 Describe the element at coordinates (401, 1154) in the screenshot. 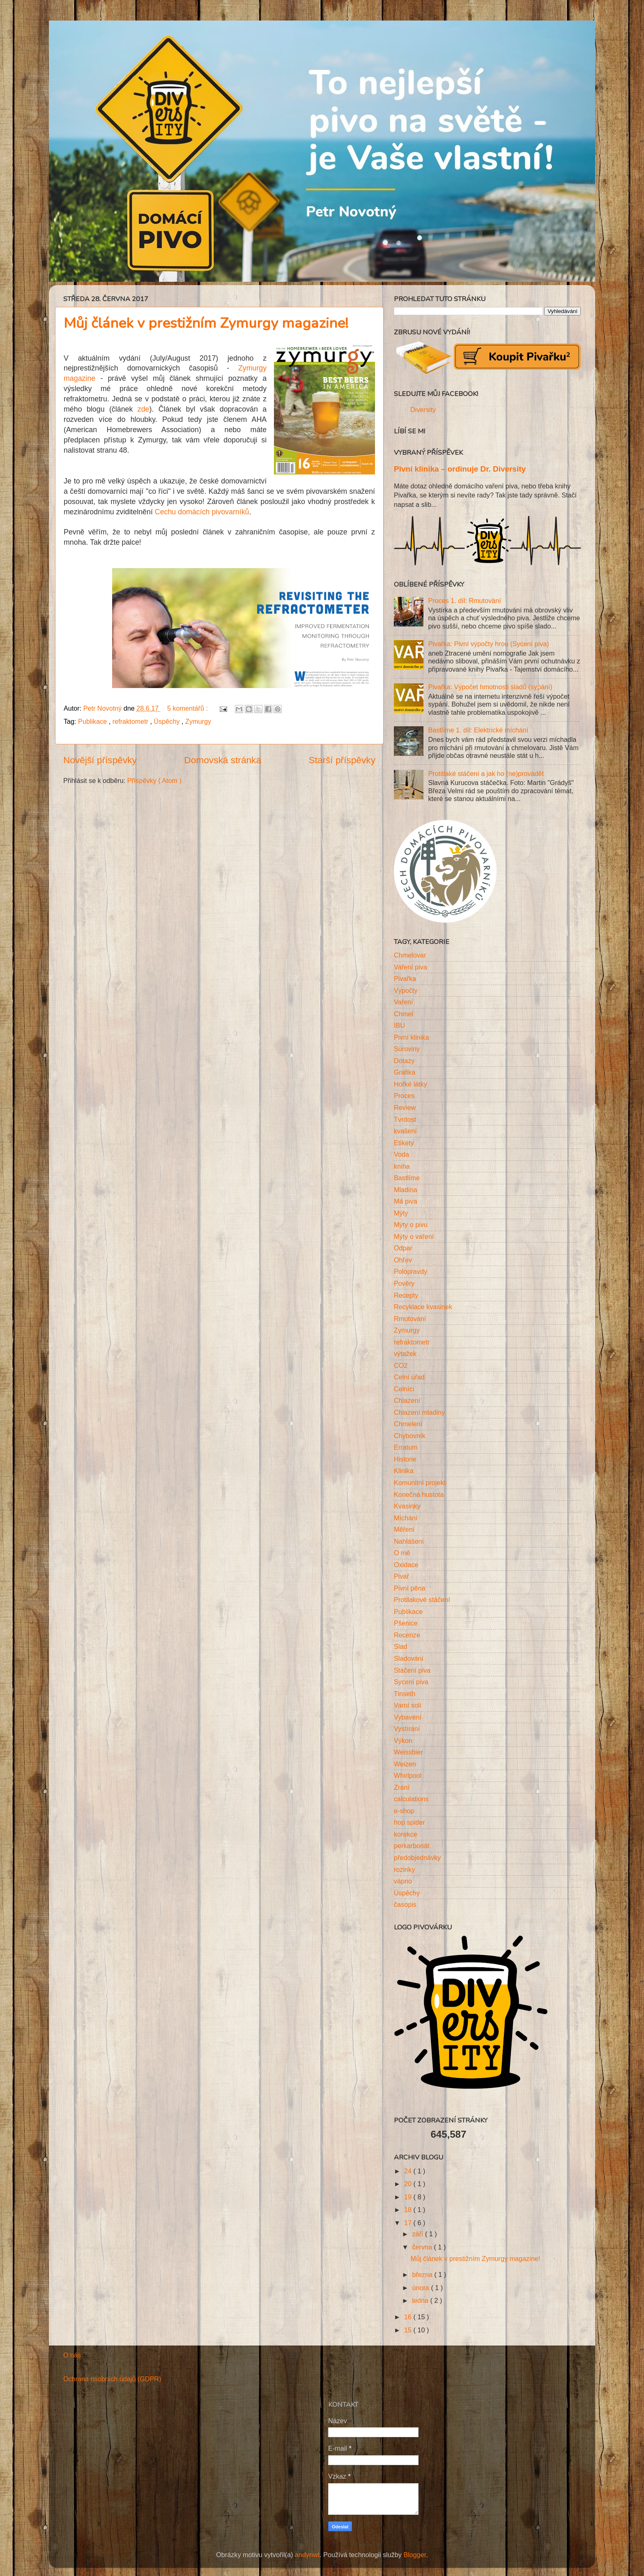

I see `Voda` at that location.